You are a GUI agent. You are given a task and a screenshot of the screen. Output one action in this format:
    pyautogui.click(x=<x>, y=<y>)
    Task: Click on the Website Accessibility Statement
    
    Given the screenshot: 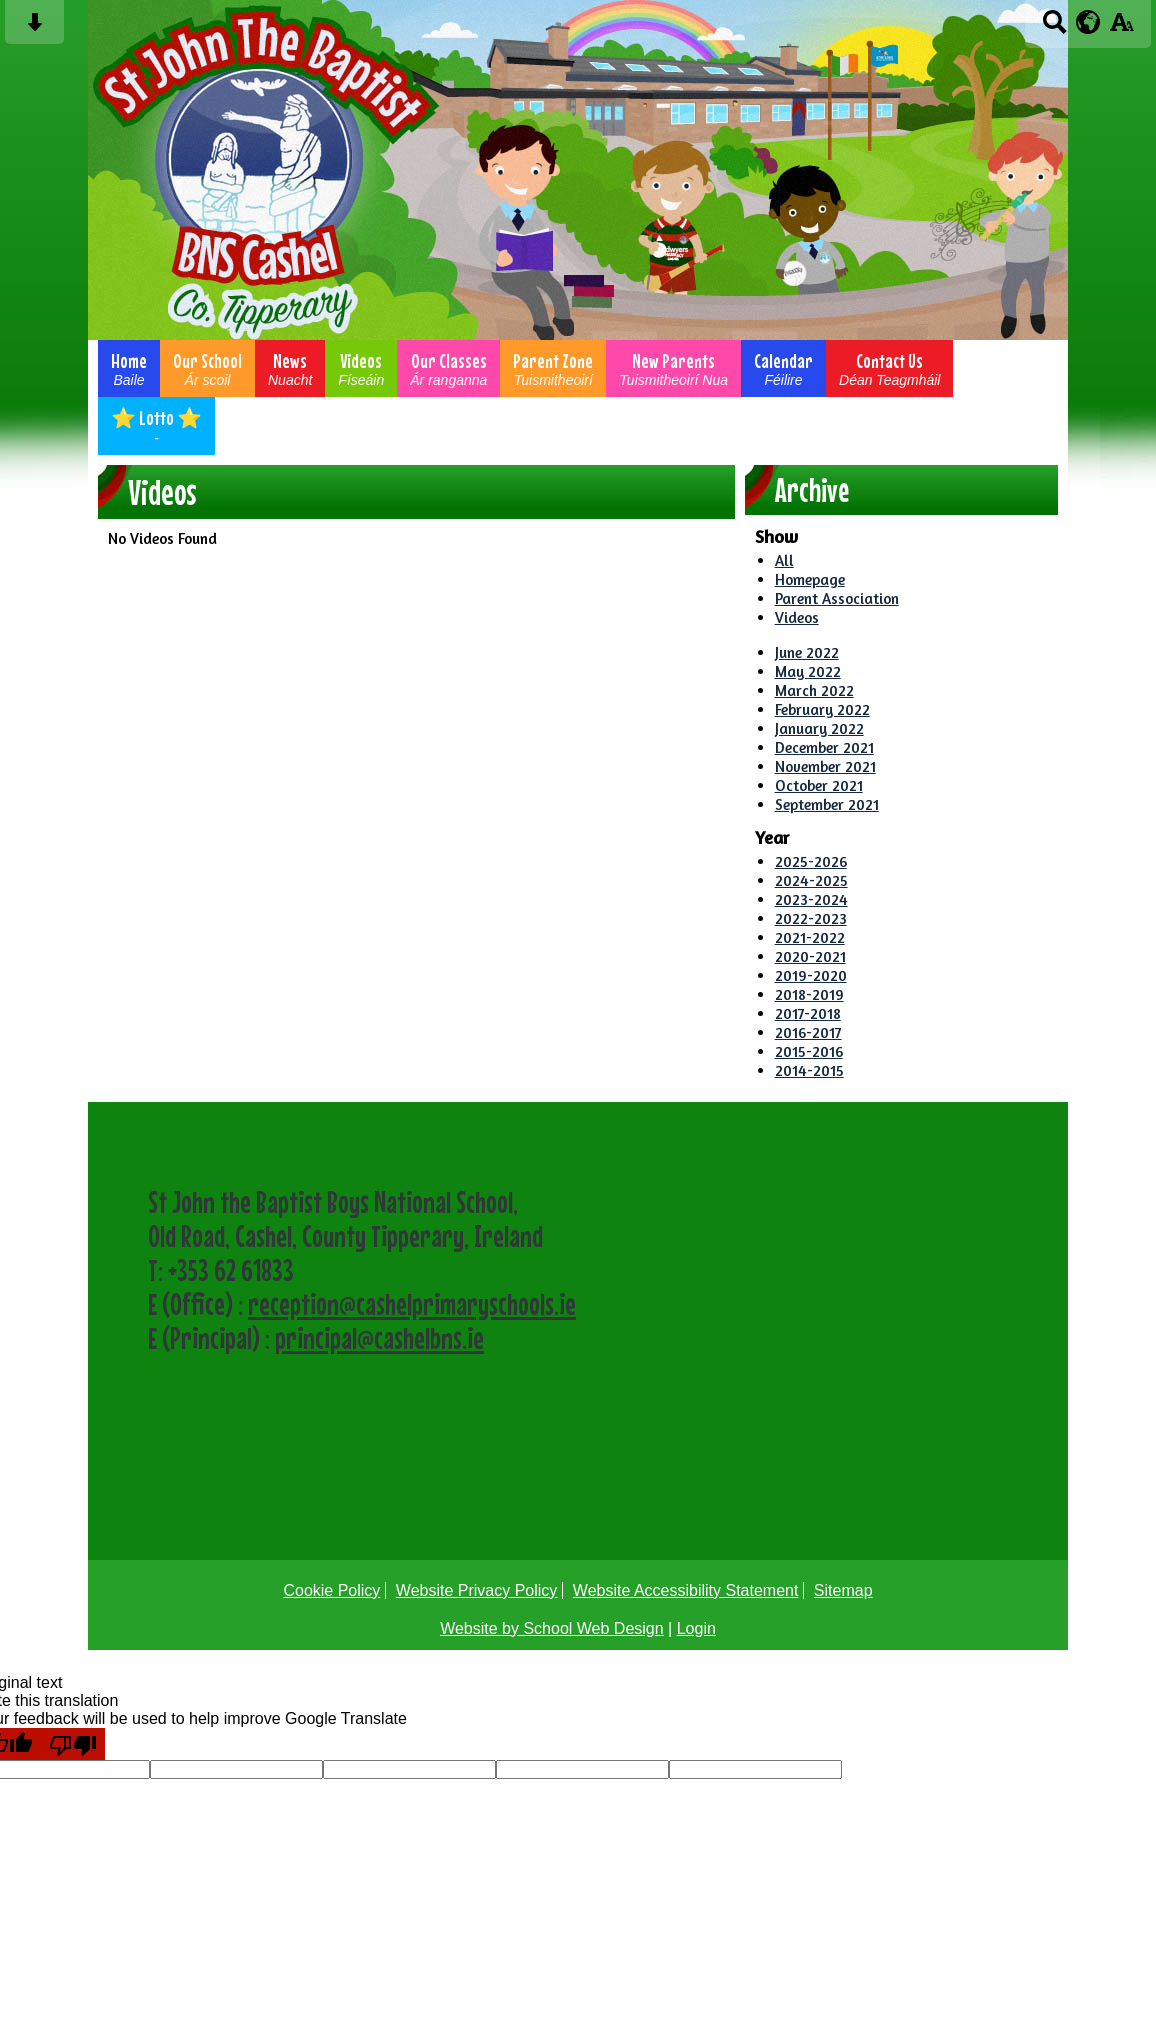 What is the action you would take?
    pyautogui.click(x=686, y=1590)
    